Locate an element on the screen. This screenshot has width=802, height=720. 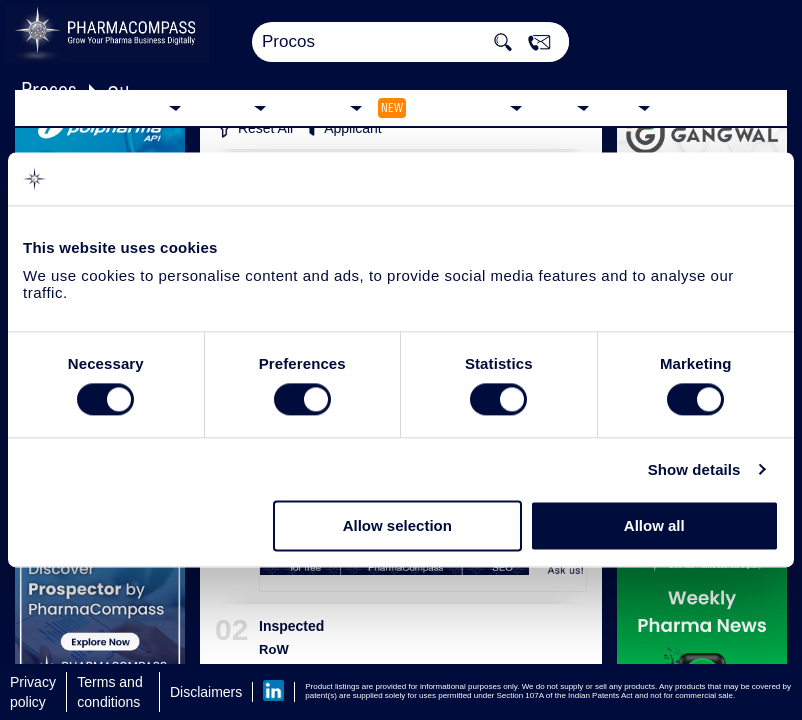
Reset All is located at coordinates (254, 129).